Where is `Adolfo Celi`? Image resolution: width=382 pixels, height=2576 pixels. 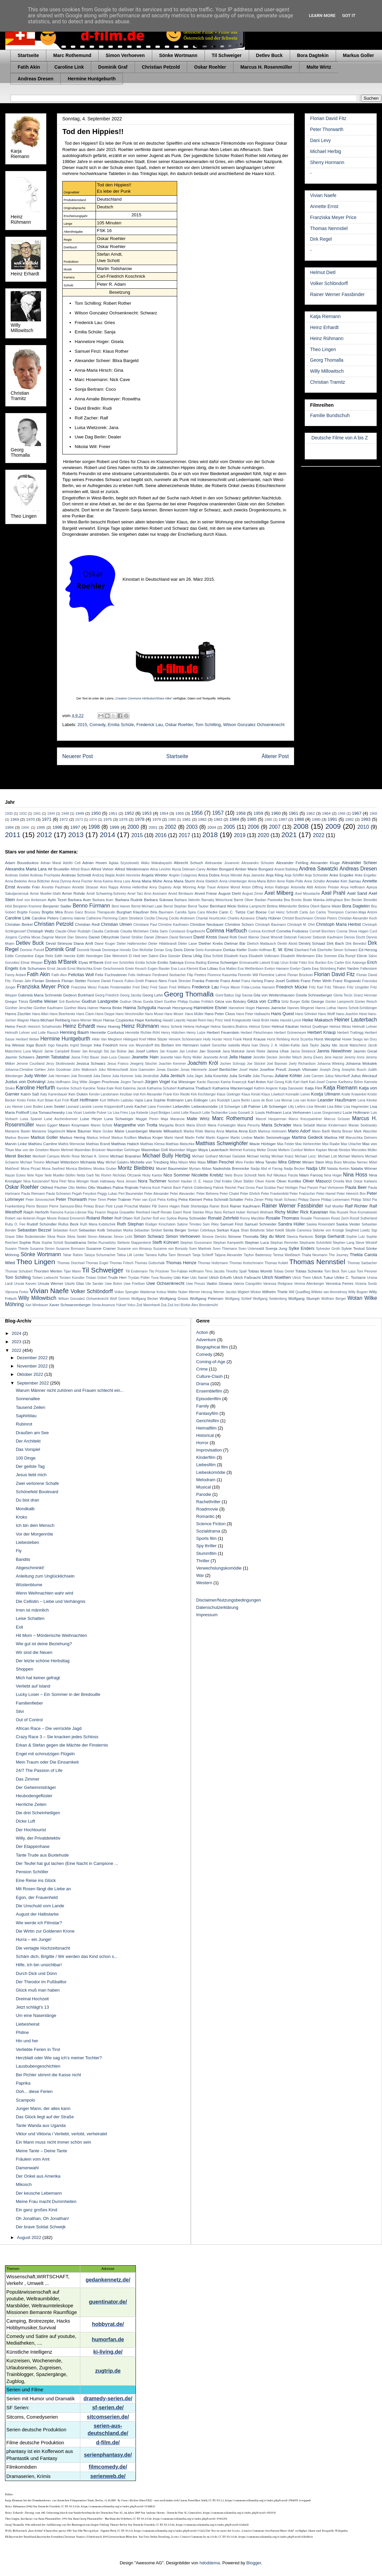 Adolfo Celi is located at coordinates (72, 863).